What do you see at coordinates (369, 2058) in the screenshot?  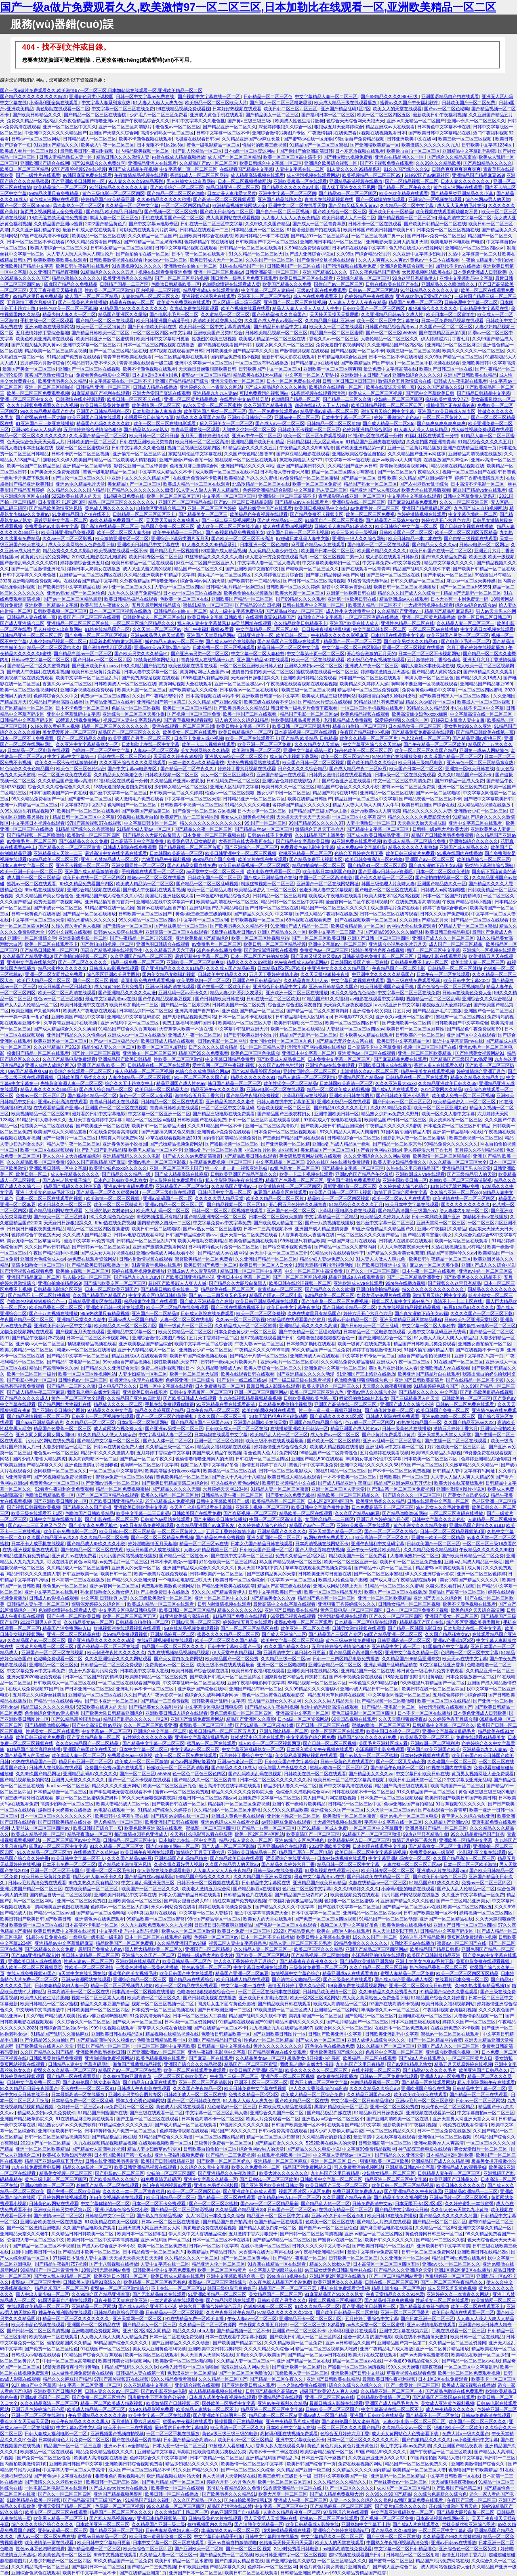 I see `欧美极品一区二区在线观看` at bounding box center [369, 2058].